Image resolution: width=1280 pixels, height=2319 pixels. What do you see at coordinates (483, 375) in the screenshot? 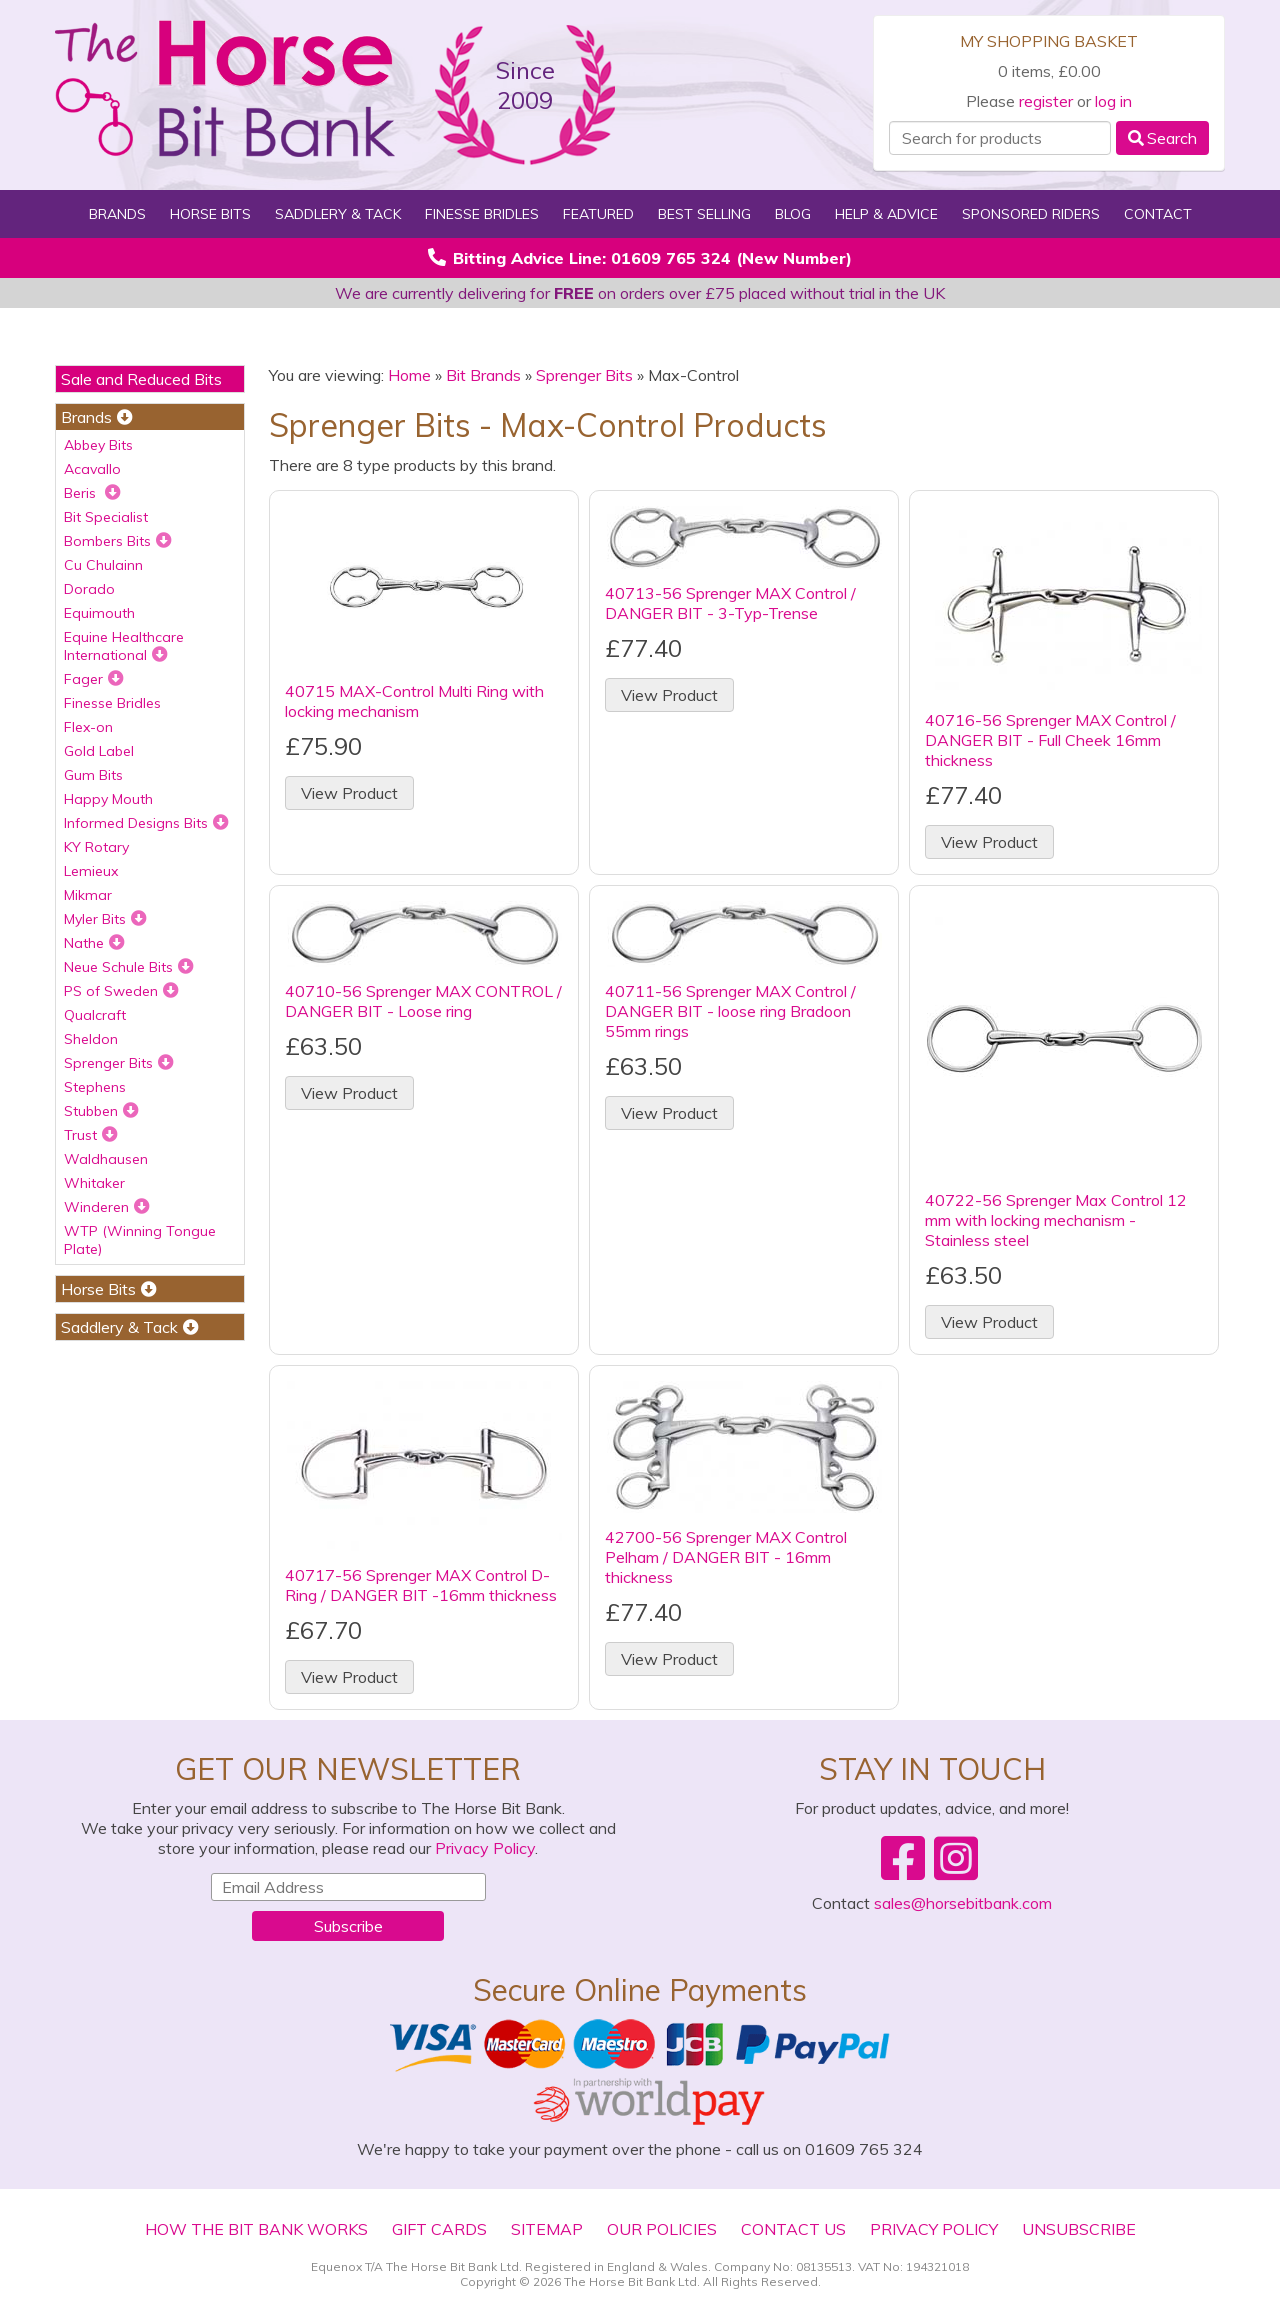
I see `Bit Brands` at bounding box center [483, 375].